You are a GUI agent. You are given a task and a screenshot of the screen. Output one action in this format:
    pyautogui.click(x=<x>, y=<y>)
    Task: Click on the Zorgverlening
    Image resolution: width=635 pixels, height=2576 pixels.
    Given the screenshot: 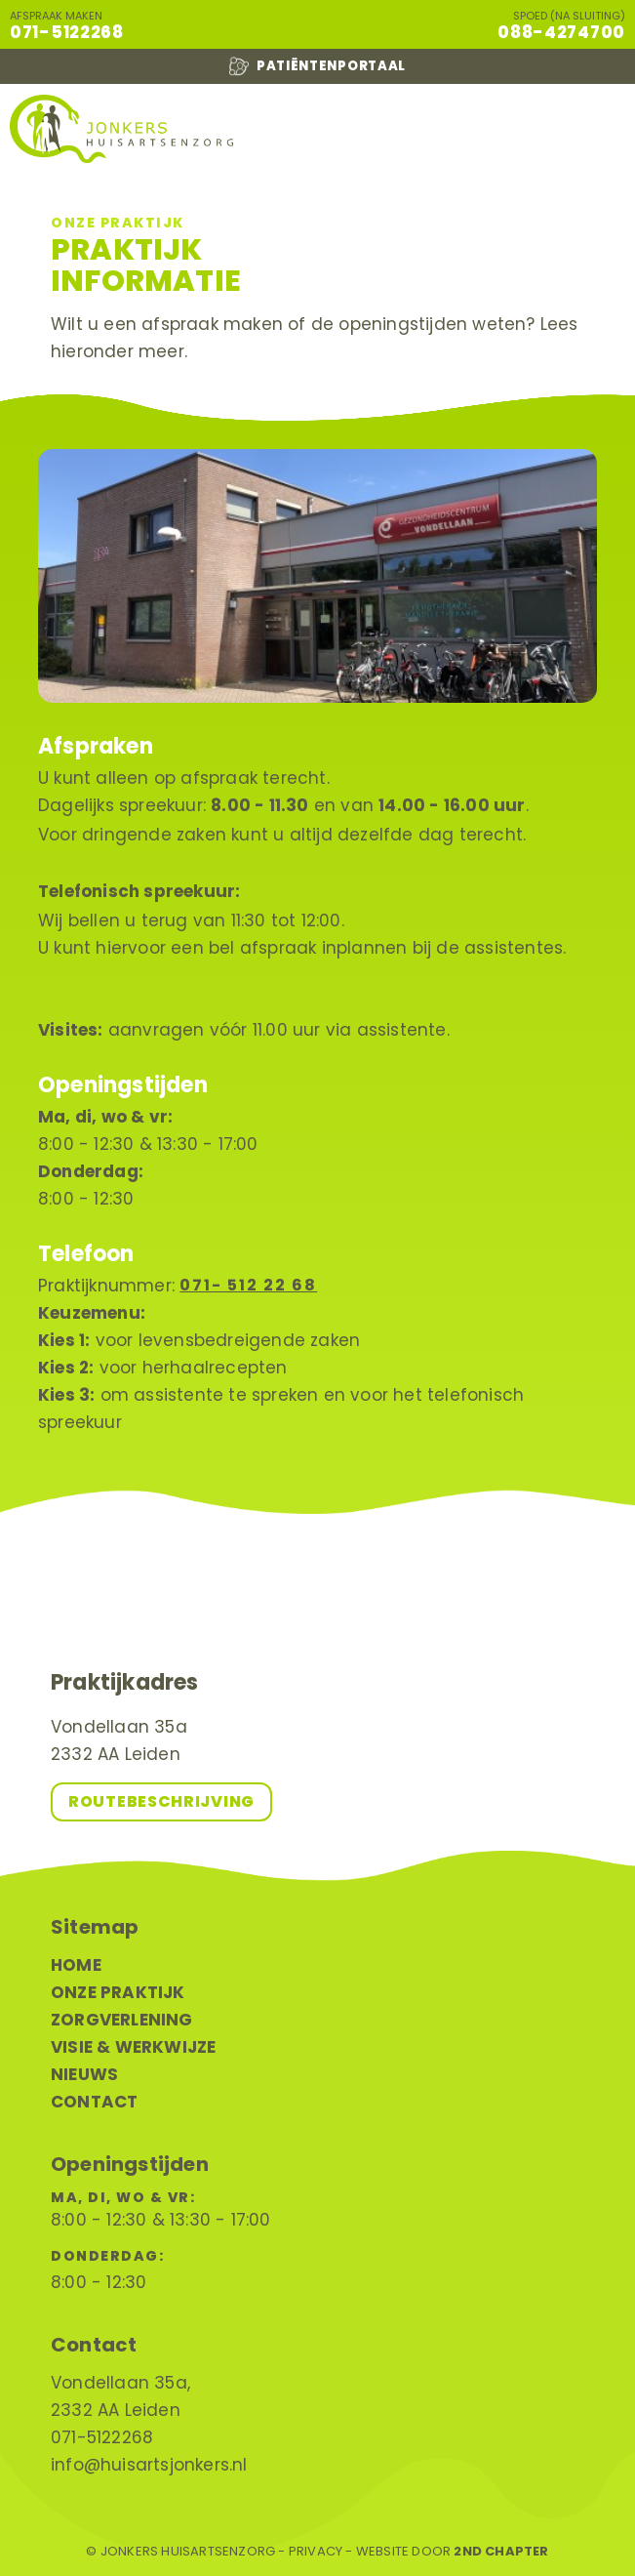 What is the action you would take?
    pyautogui.click(x=122, y=2019)
    